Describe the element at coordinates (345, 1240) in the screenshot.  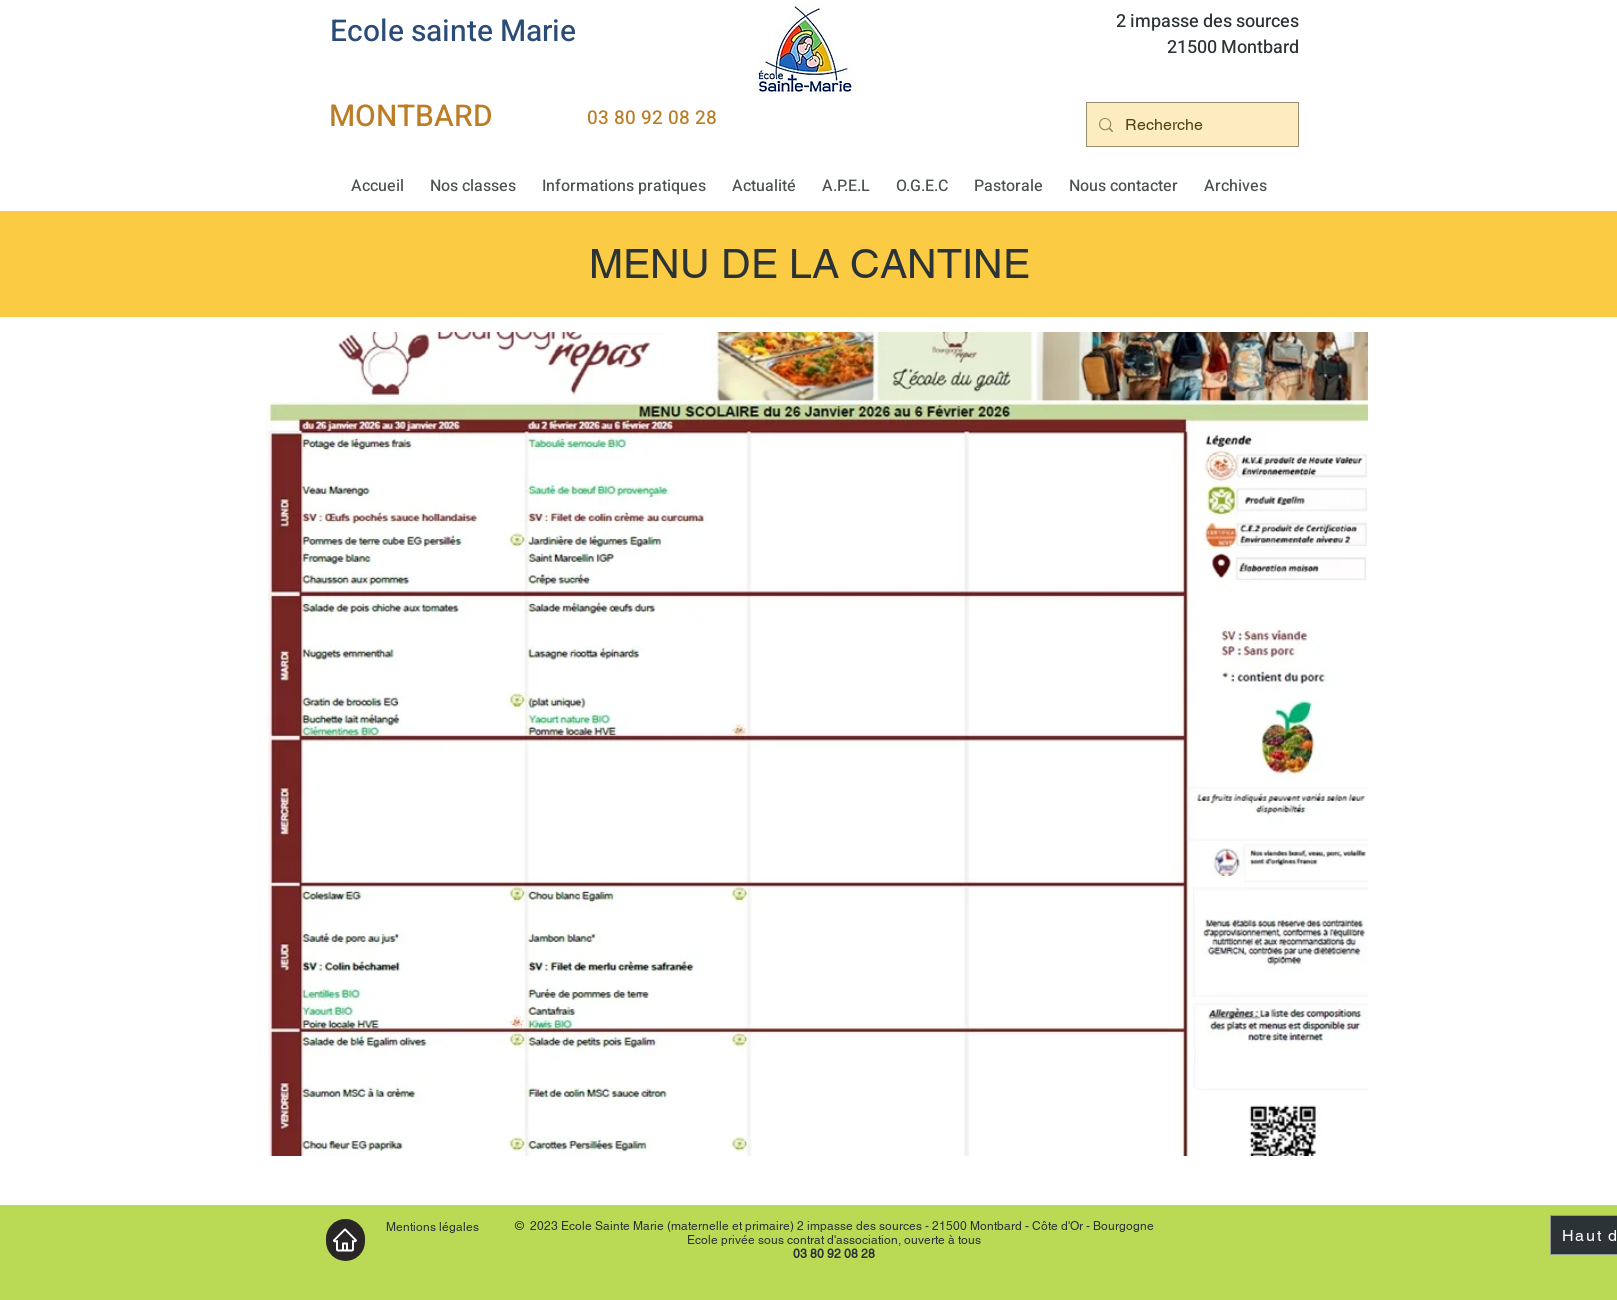
I see `[Accueil]` at that location.